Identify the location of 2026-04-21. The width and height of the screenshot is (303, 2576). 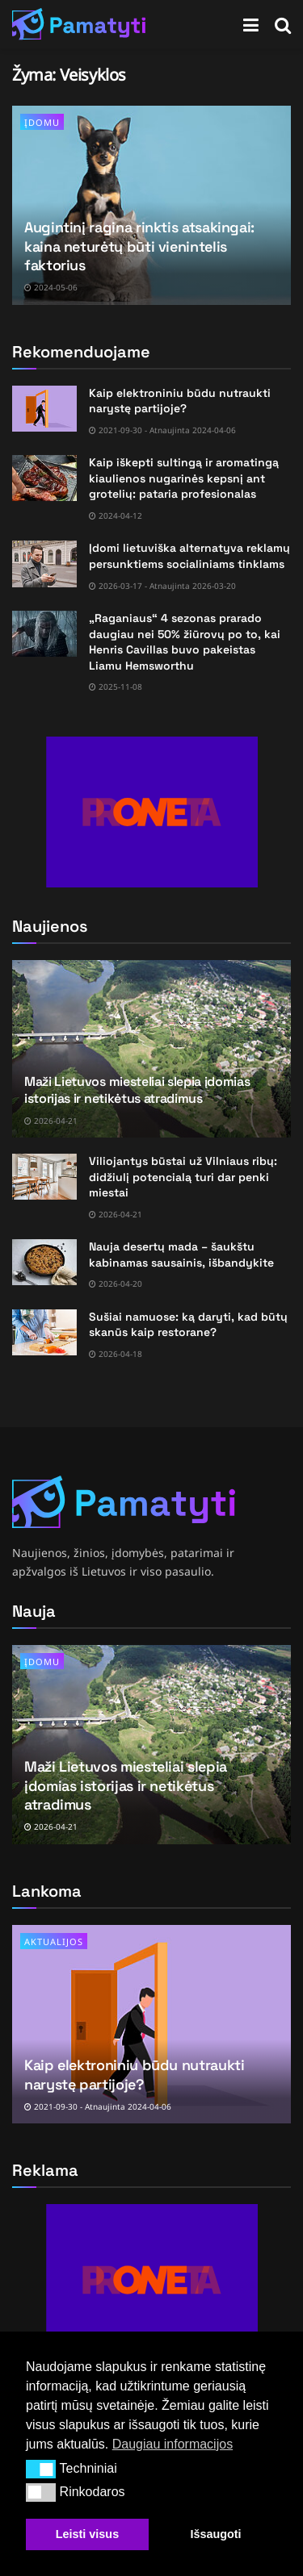
(51, 1120).